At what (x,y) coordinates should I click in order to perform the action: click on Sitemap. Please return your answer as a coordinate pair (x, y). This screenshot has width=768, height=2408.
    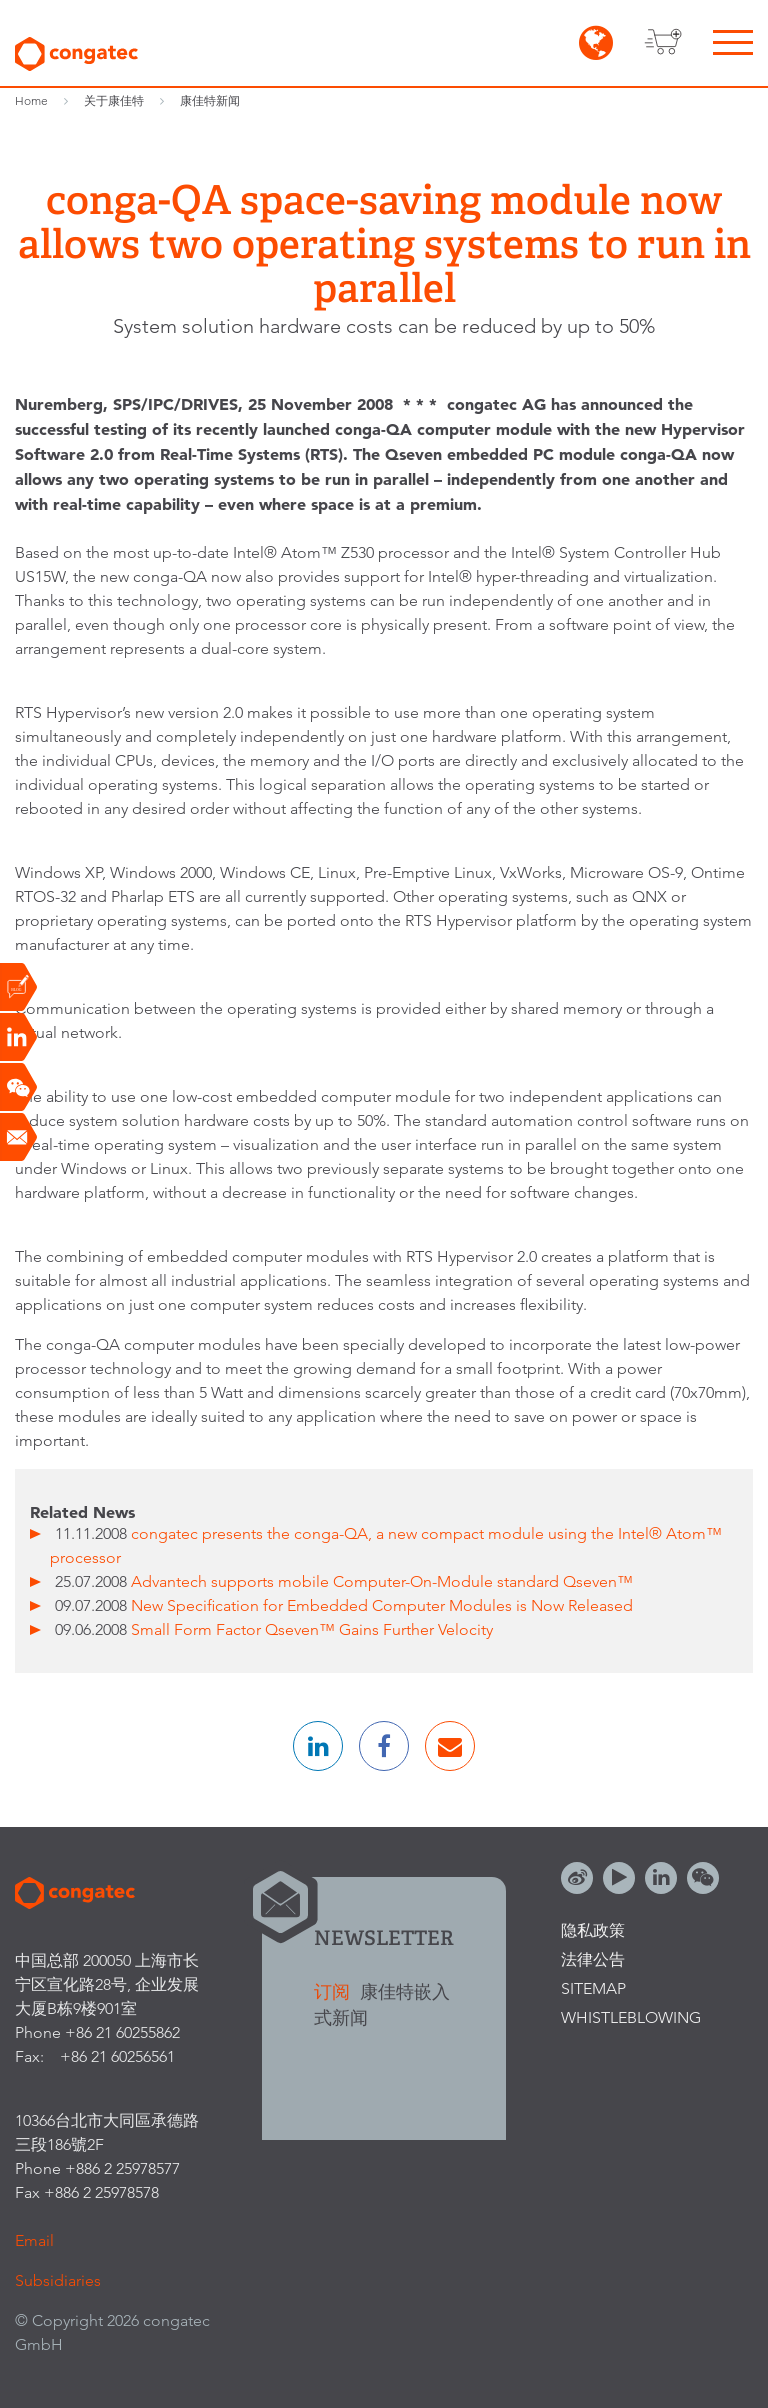
    Looking at the image, I should click on (593, 1988).